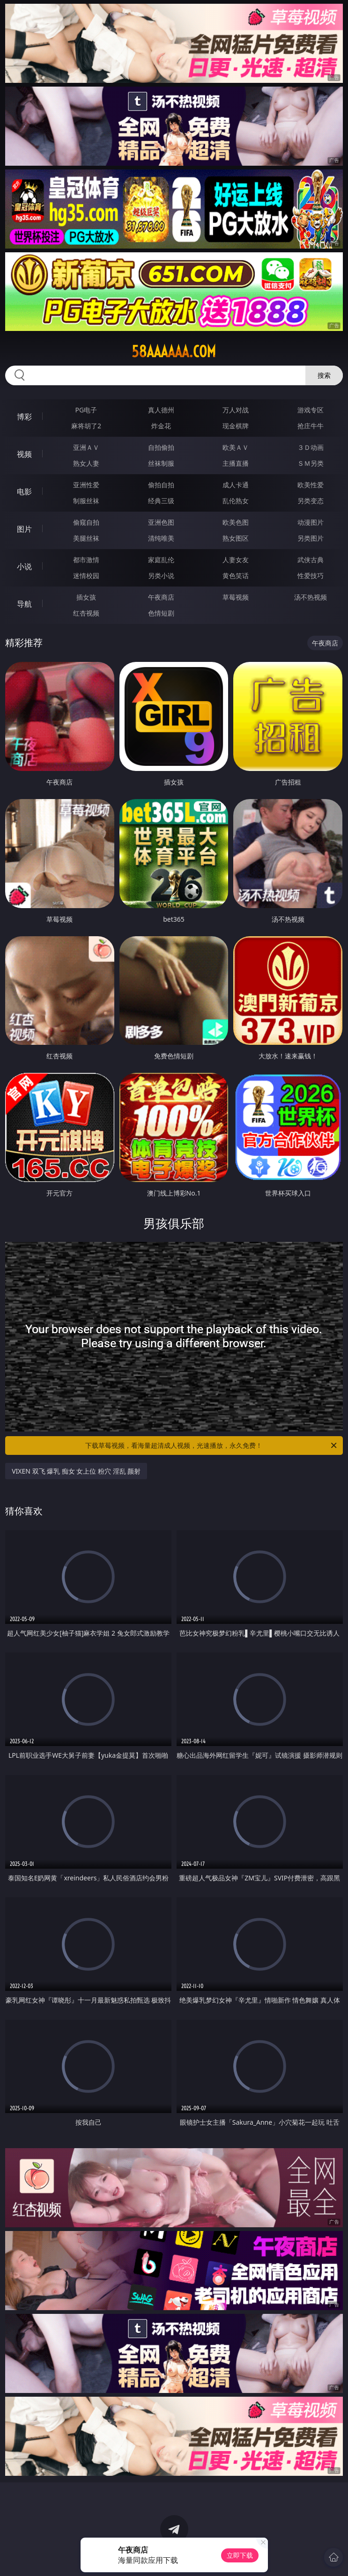 The height and width of the screenshot is (2576, 348). I want to click on 博彩, so click(24, 416).